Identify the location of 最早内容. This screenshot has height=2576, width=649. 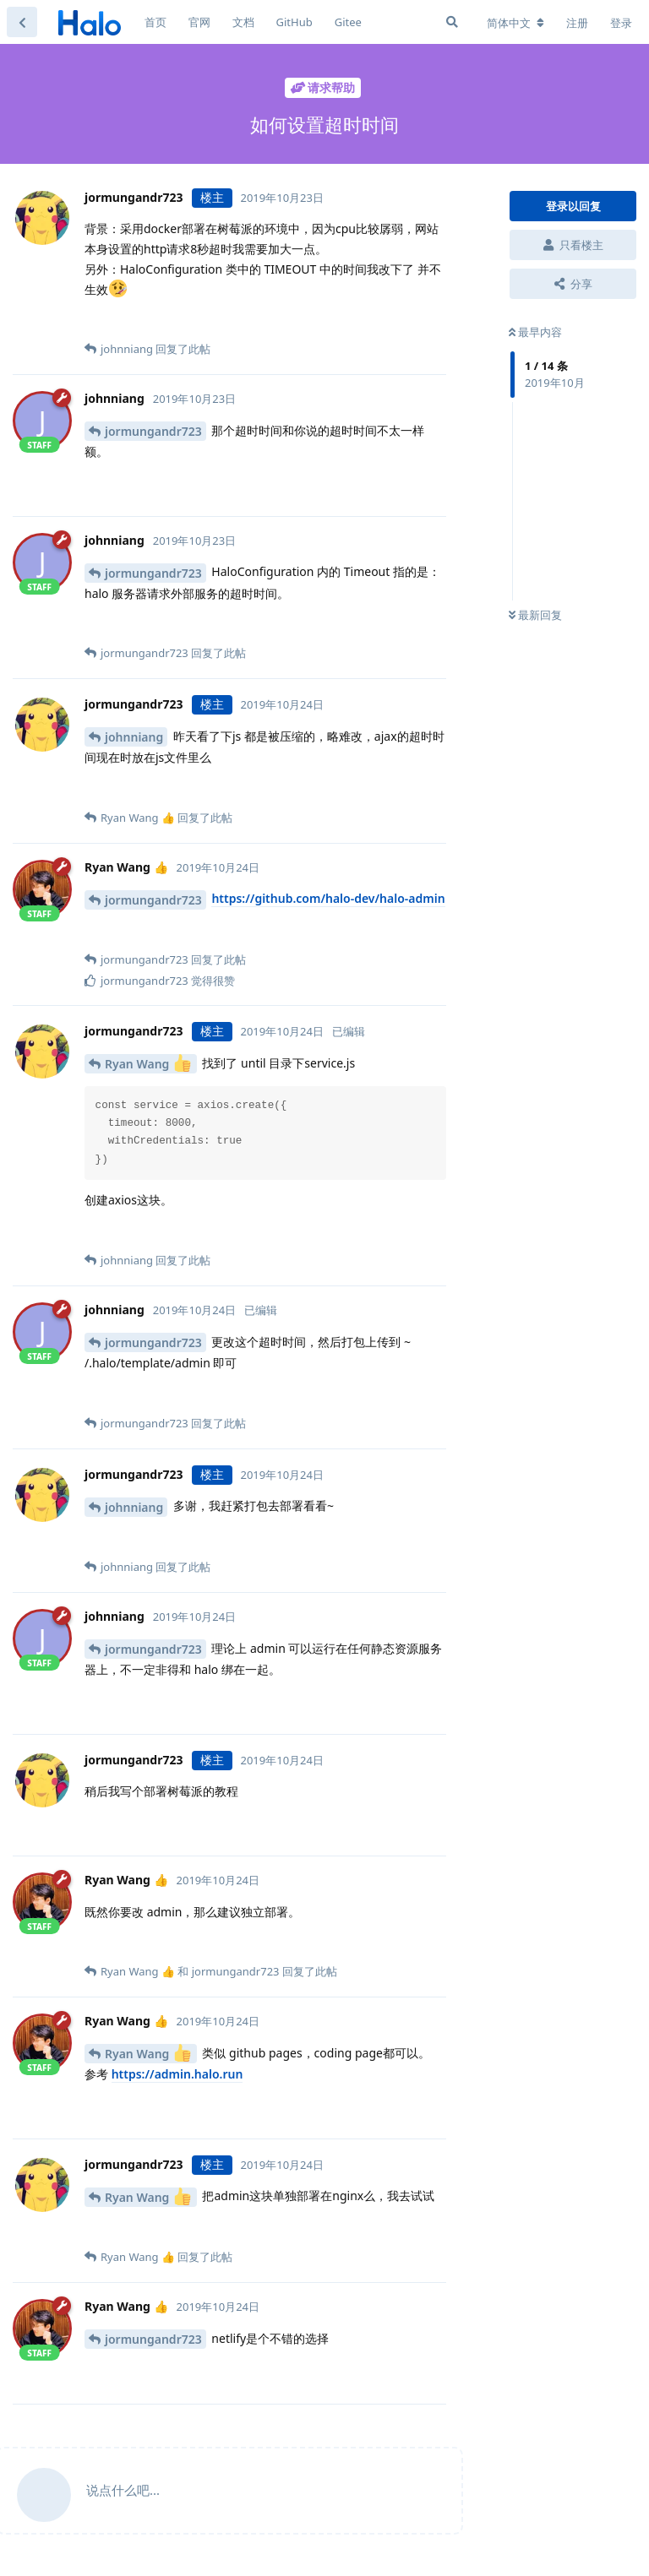
(535, 332).